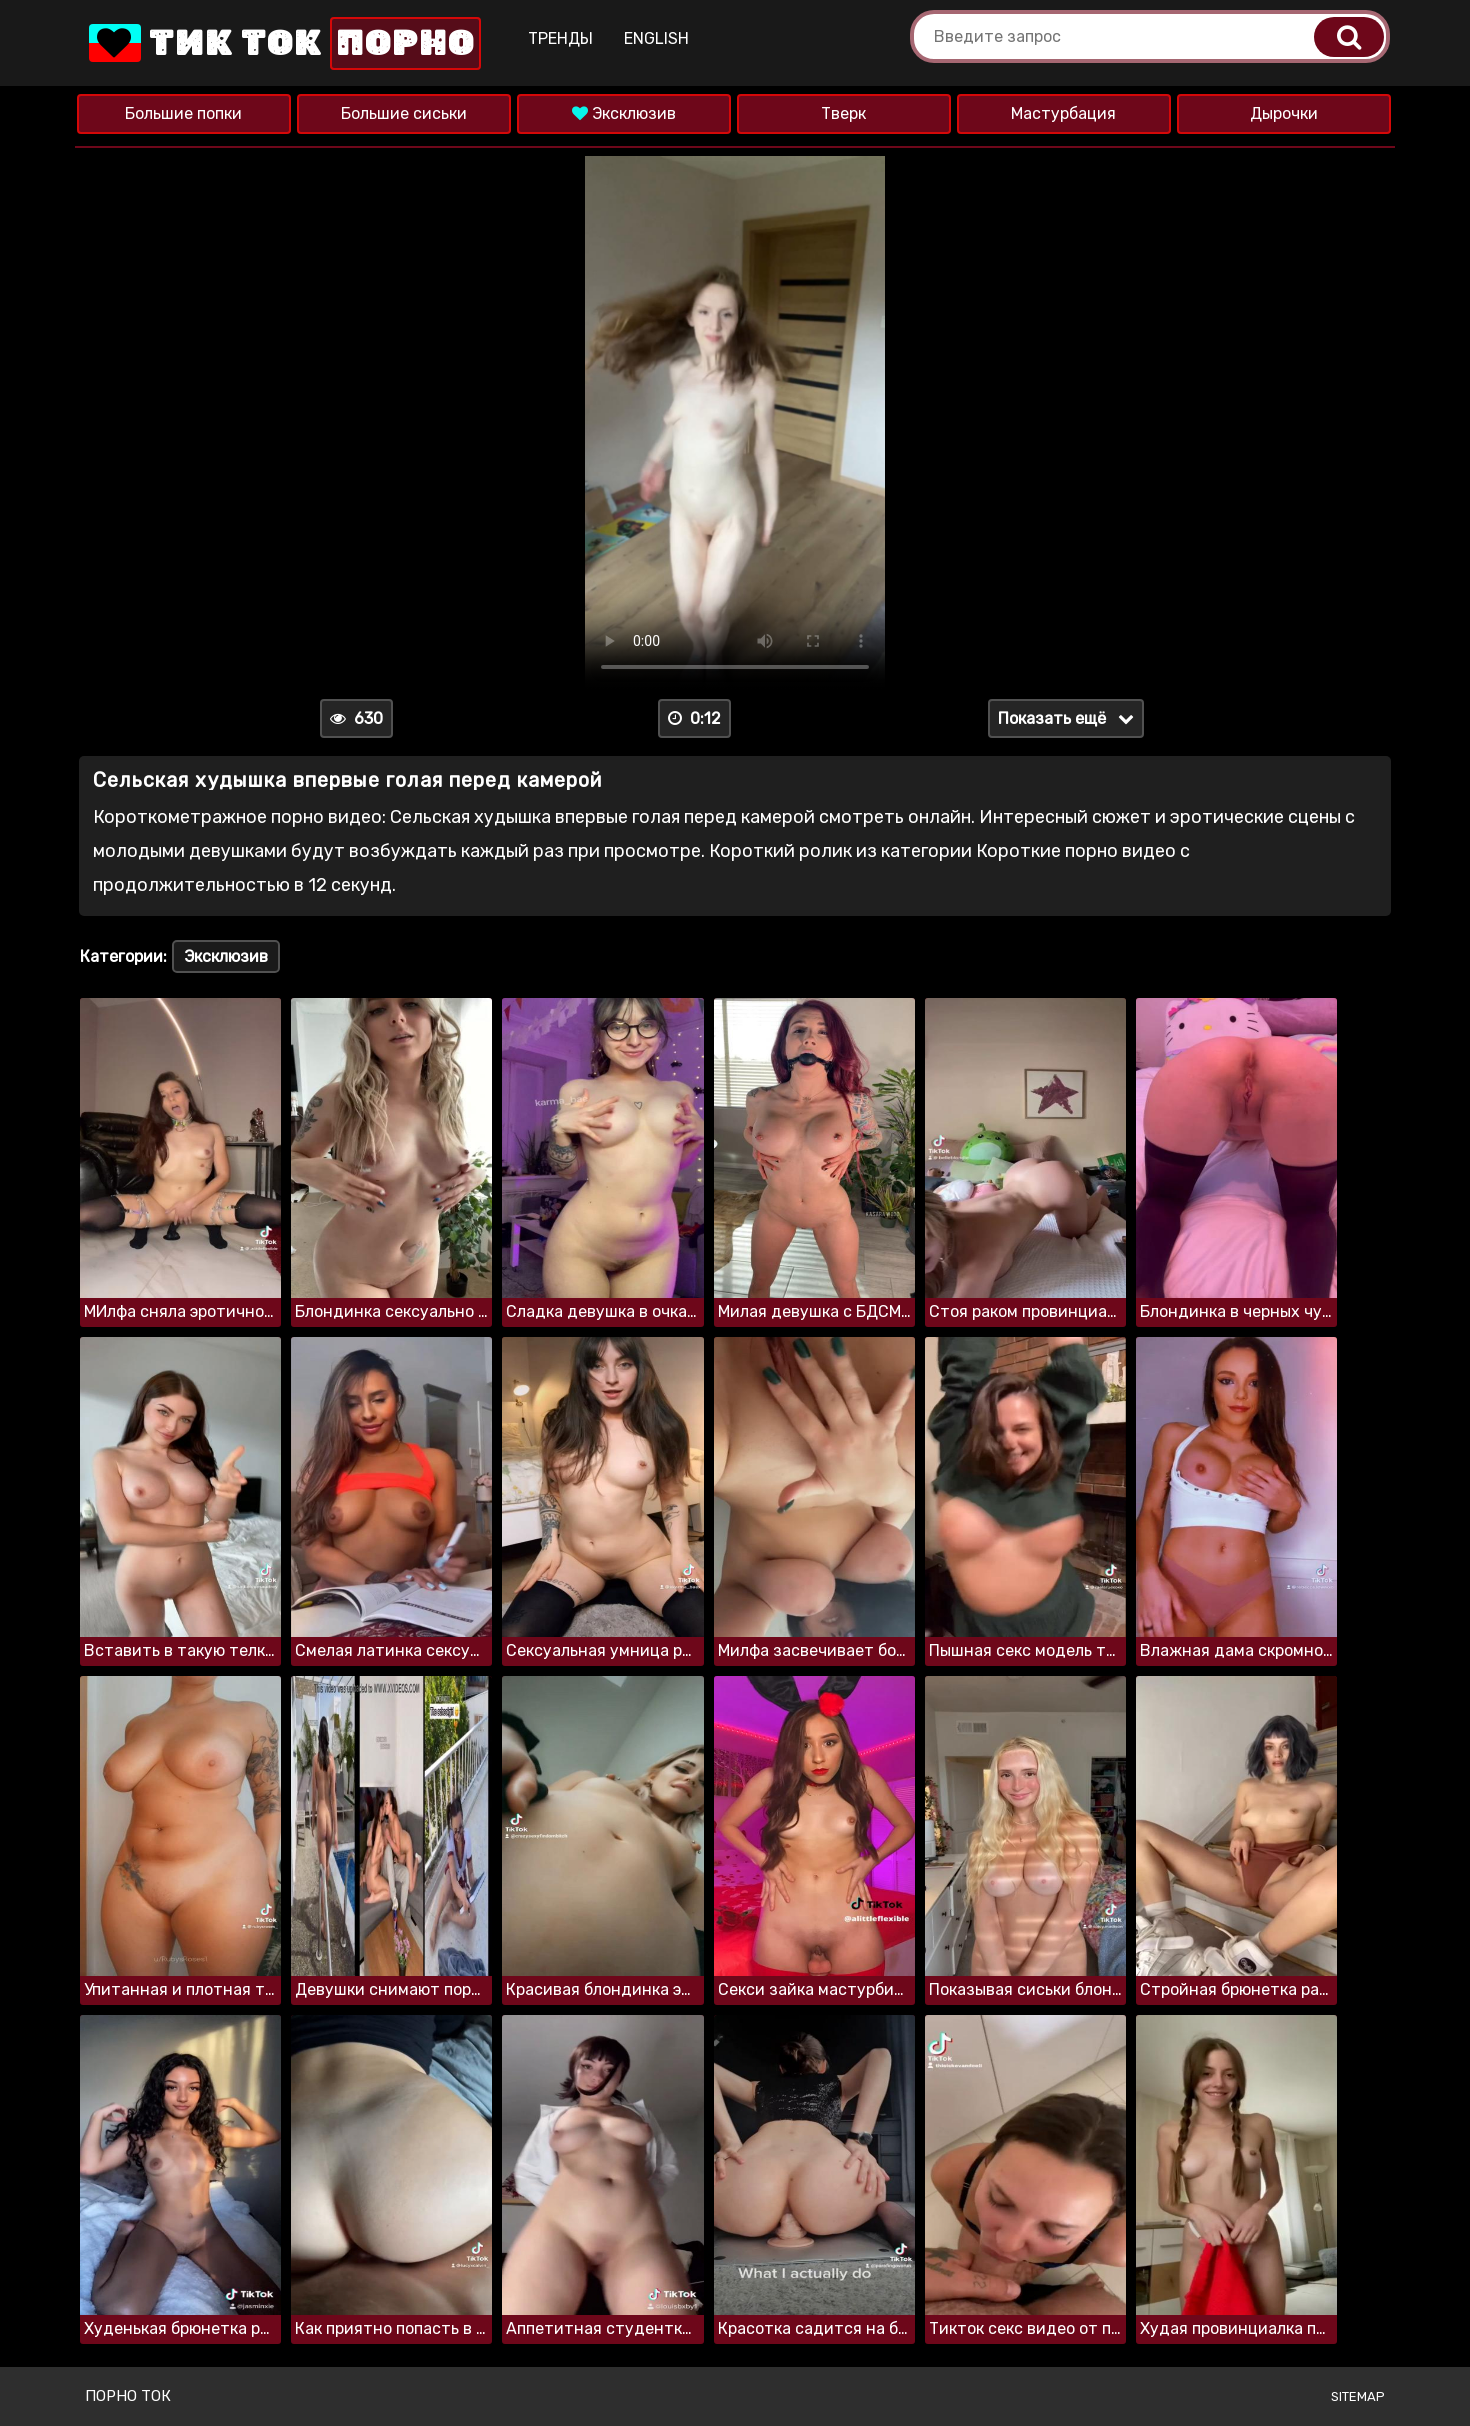 This screenshot has height=2426, width=1470. Describe the element at coordinates (404, 113) in the screenshot. I see `Большие сиськи` at that location.